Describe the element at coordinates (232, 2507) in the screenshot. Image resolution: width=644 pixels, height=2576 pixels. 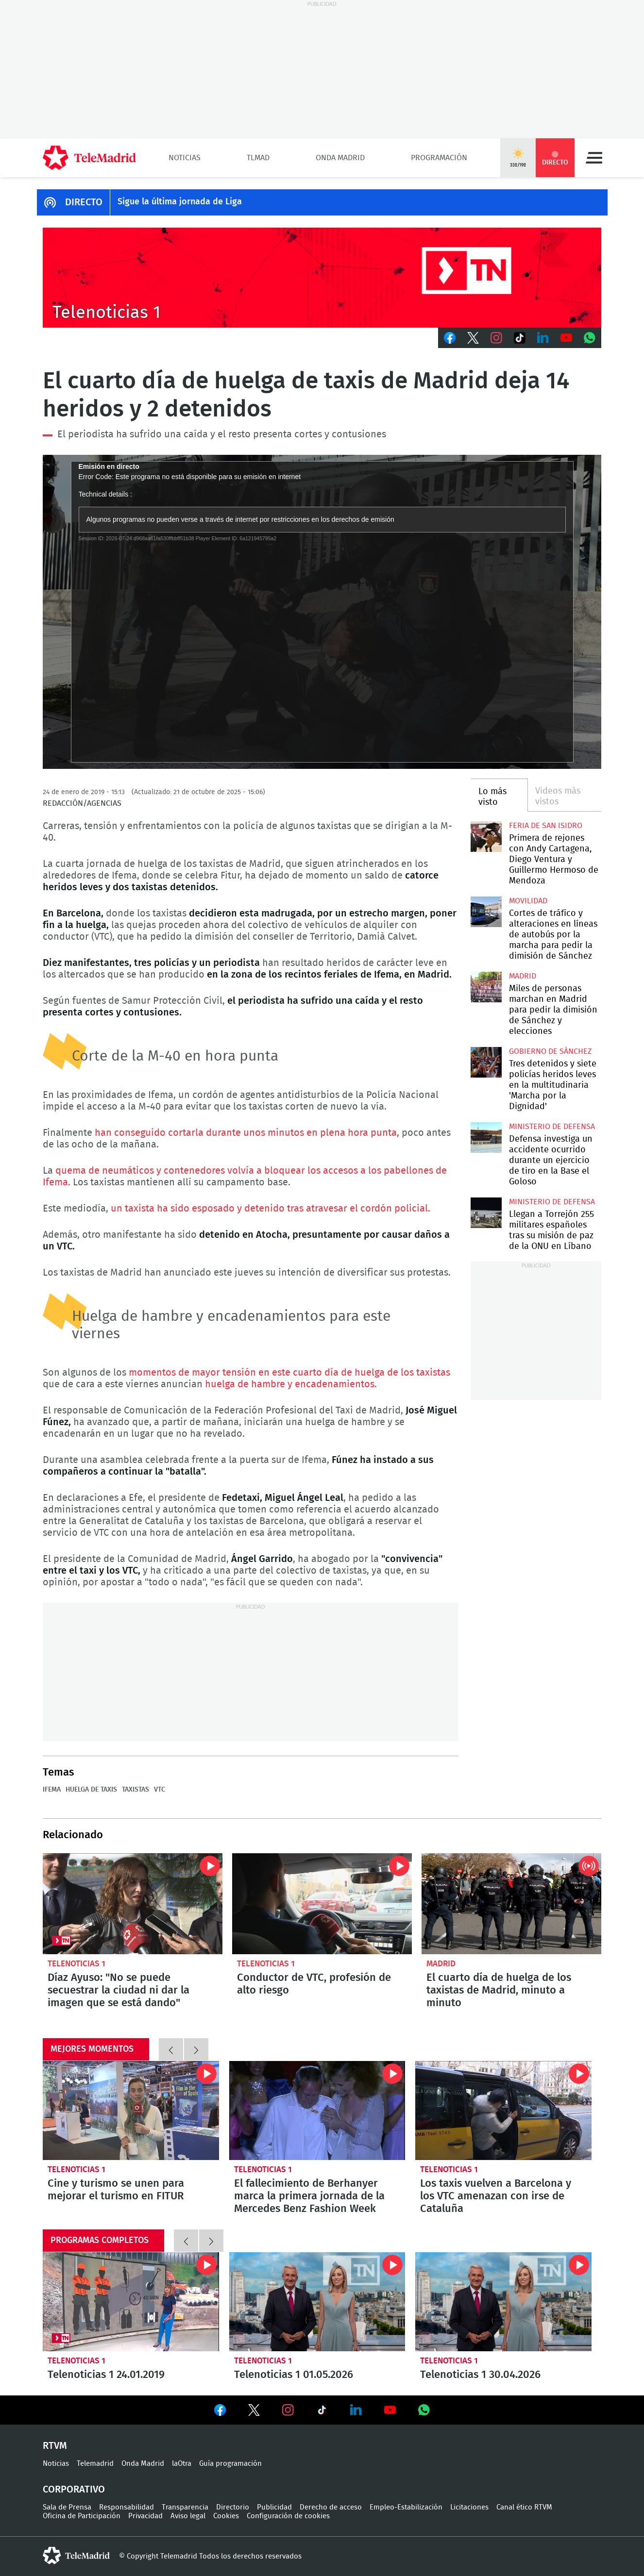
I see `Directorio` at that location.